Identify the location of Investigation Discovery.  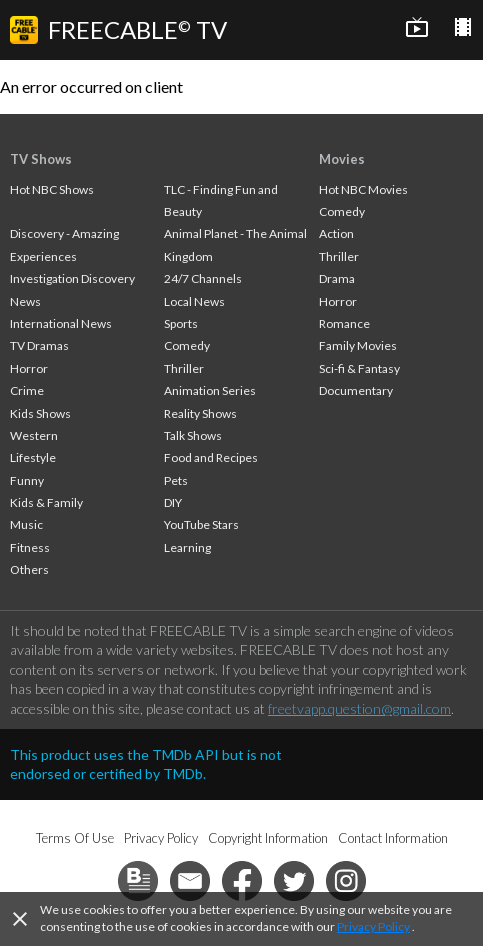
(72, 278).